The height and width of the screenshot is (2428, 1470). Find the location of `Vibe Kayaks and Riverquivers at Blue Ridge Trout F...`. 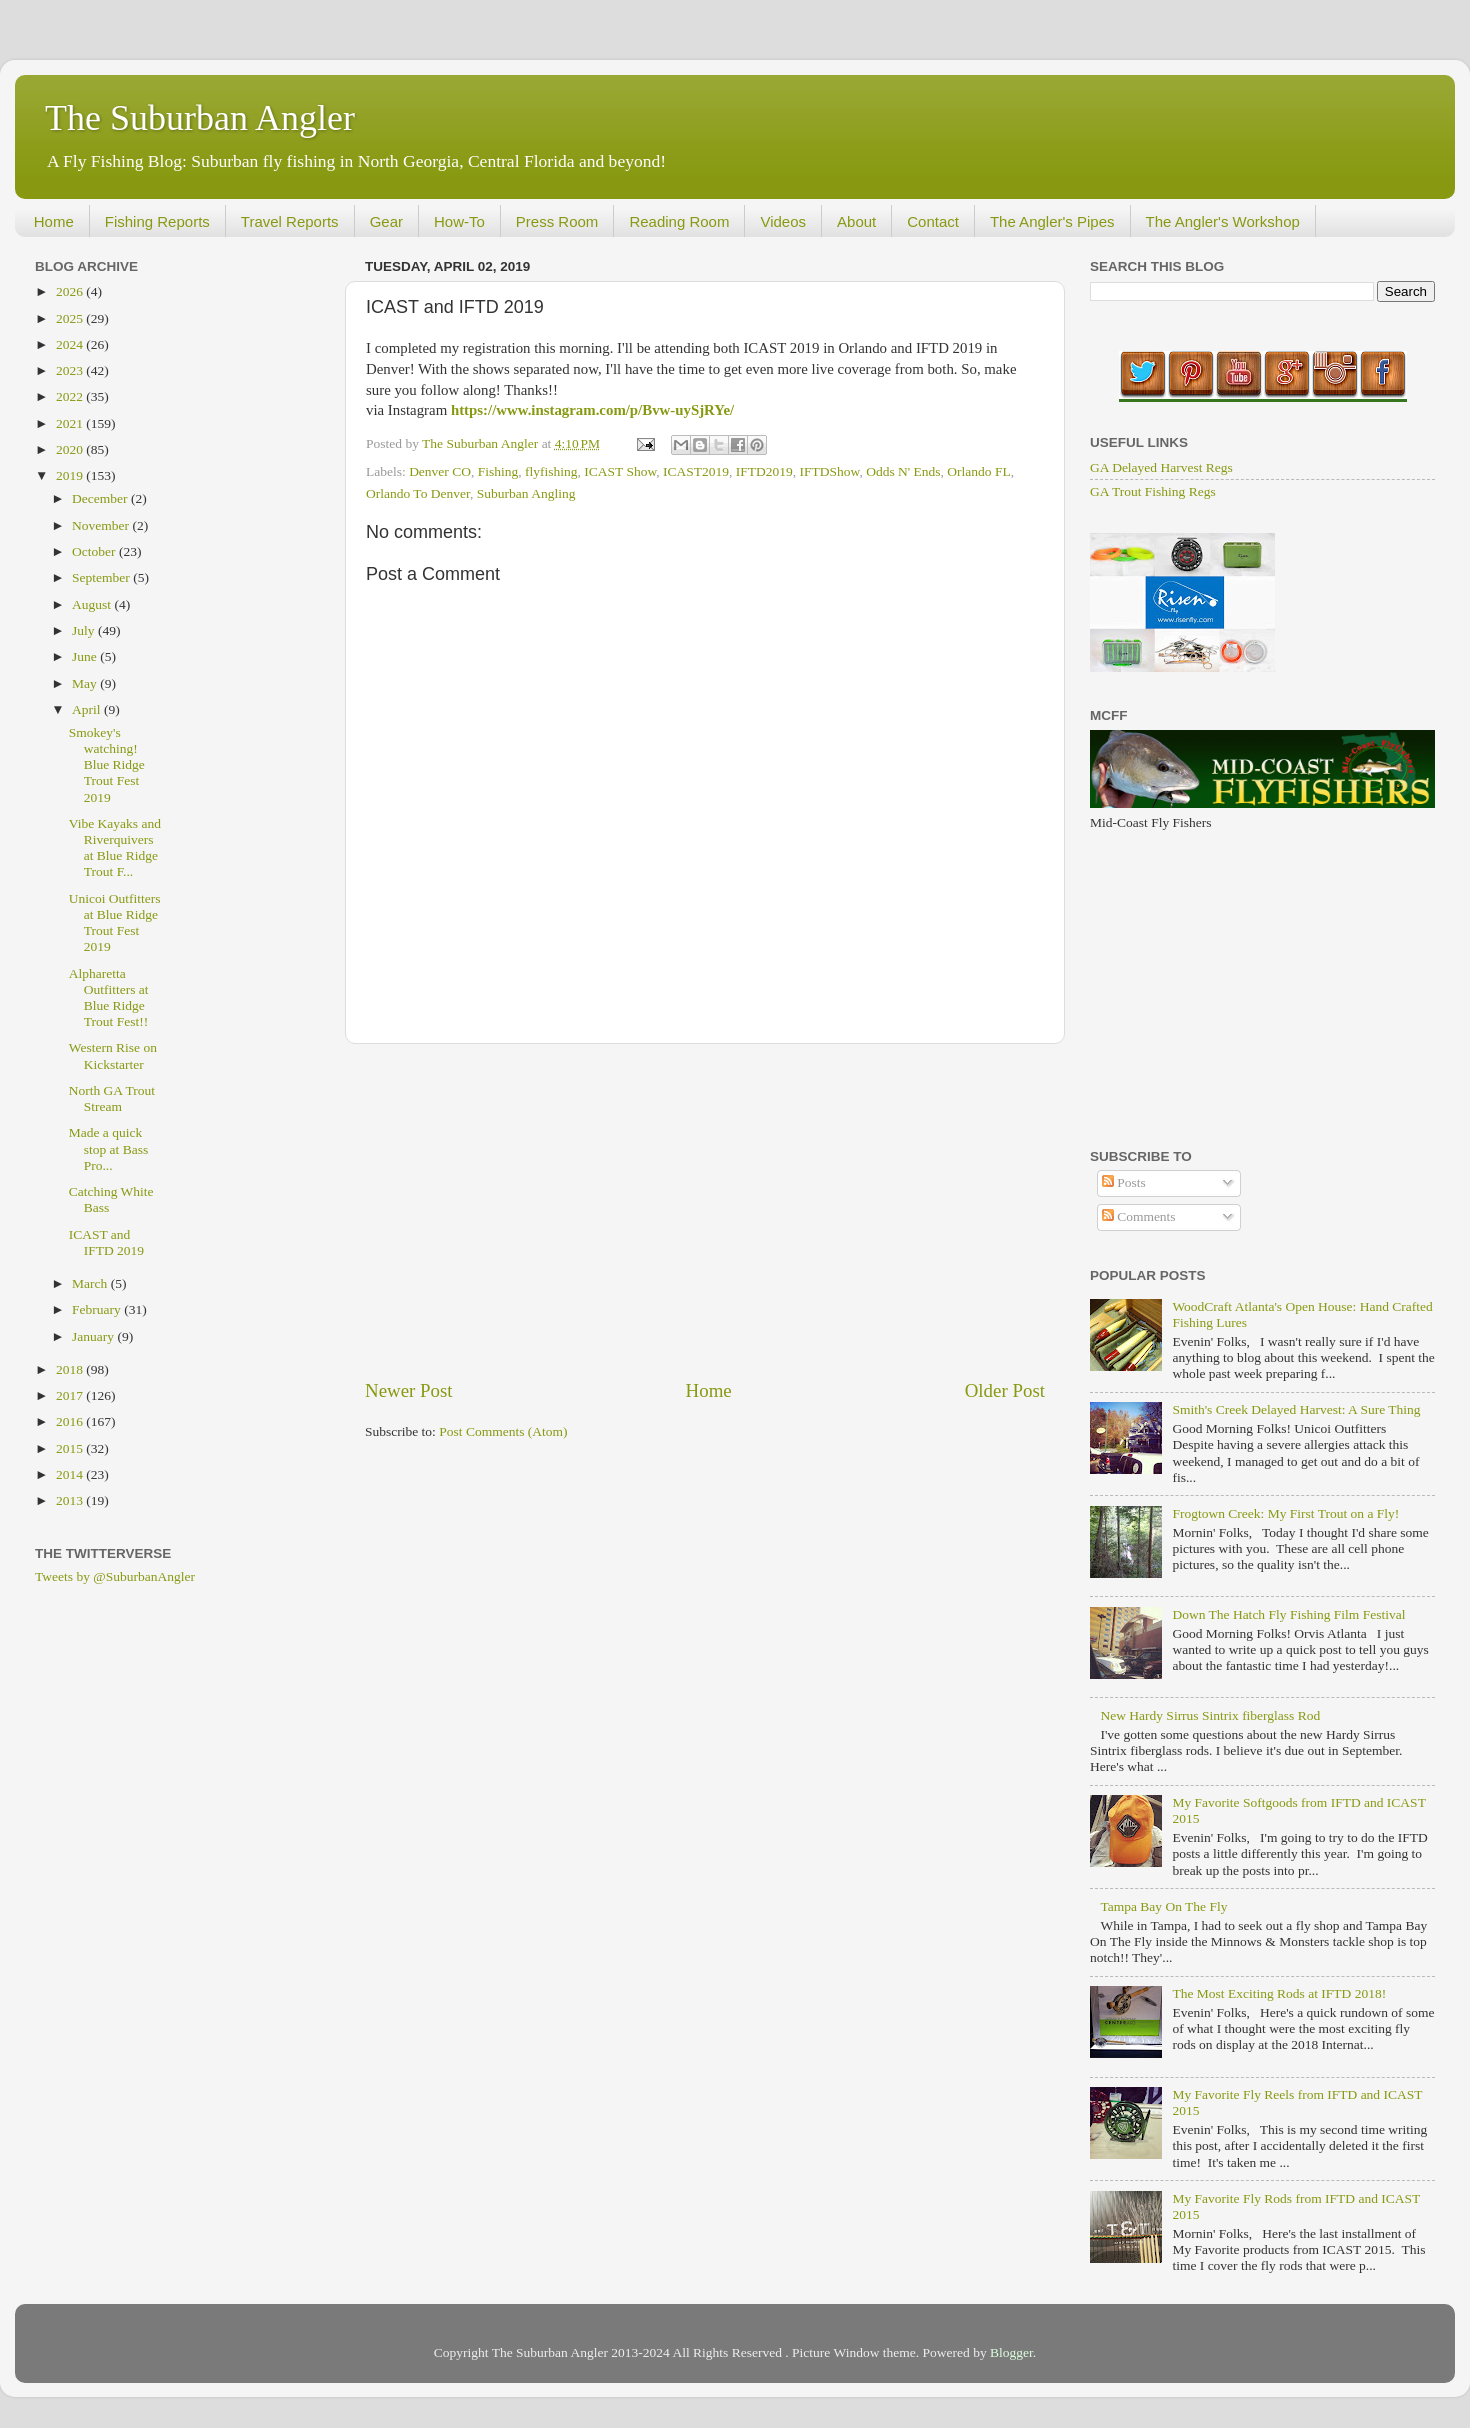

Vibe Kayaks and Riverquivers at Blue Ridge Trout F... is located at coordinates (115, 848).